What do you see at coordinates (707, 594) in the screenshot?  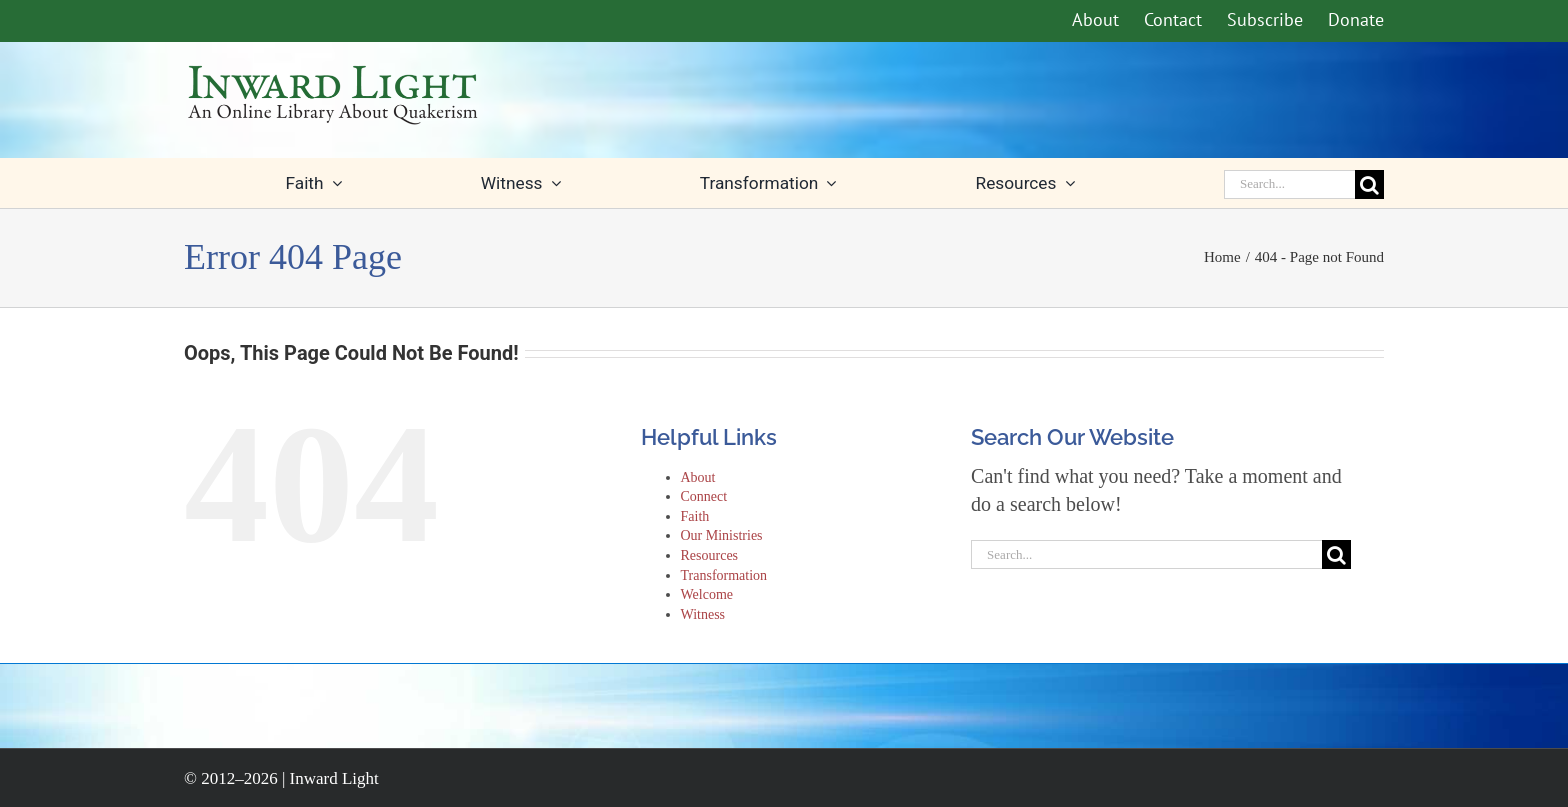 I see `Welcome` at bounding box center [707, 594].